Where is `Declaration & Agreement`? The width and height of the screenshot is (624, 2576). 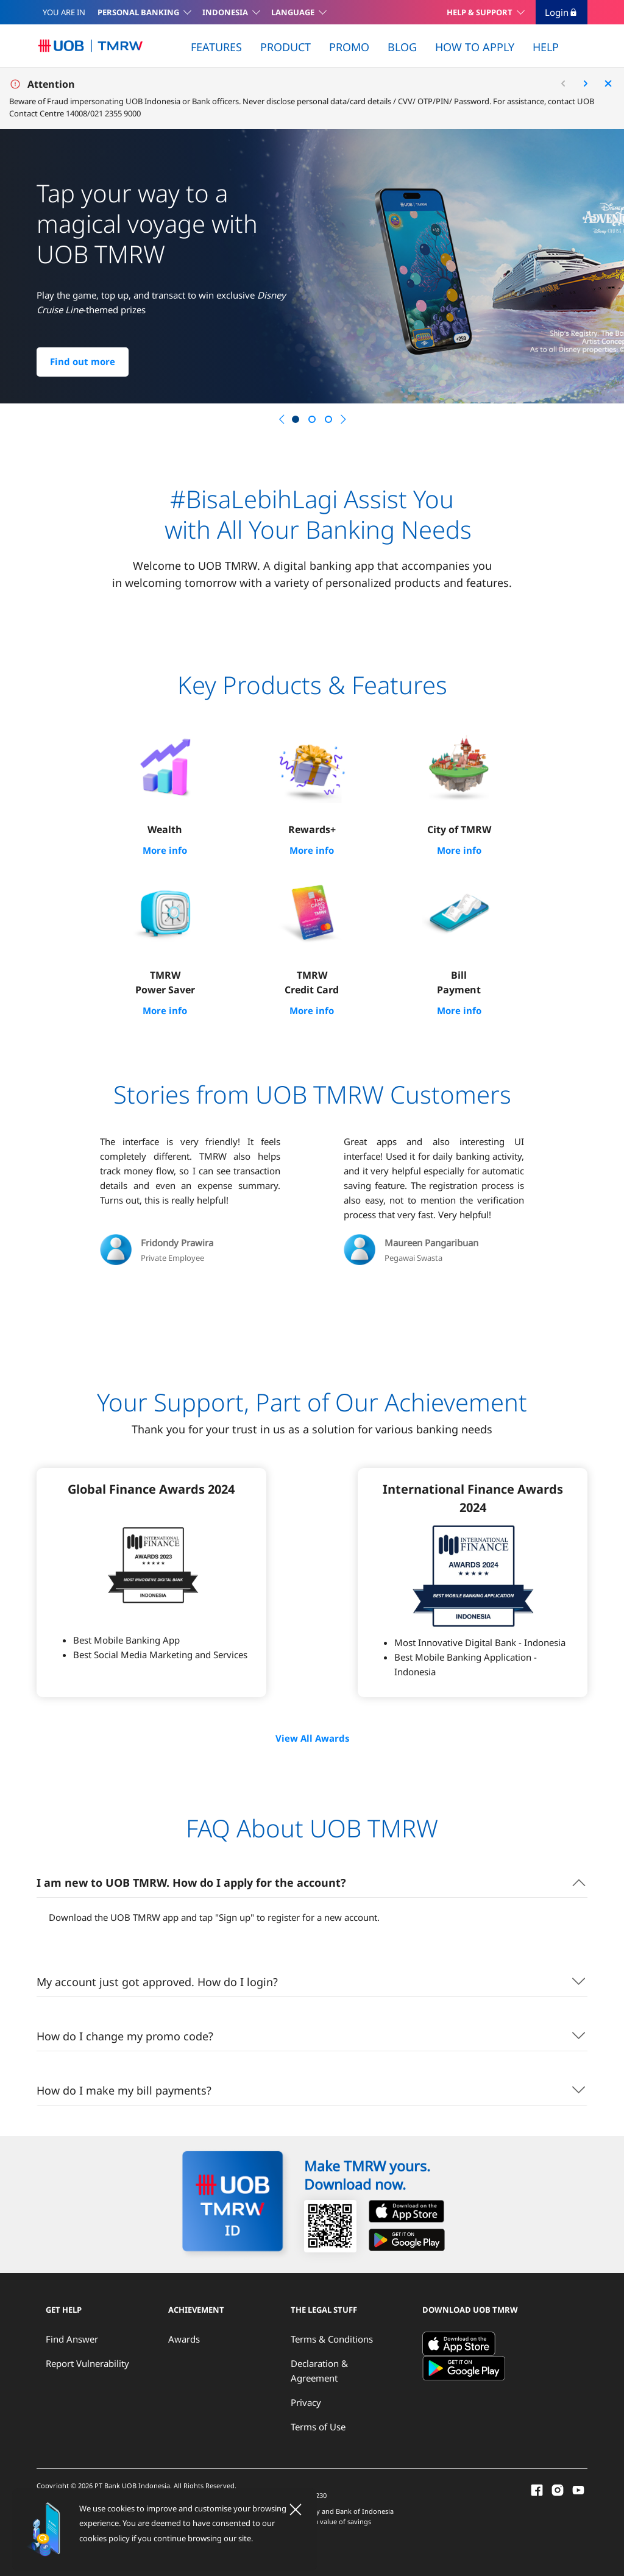
Declaration & Agreement is located at coordinates (319, 2368).